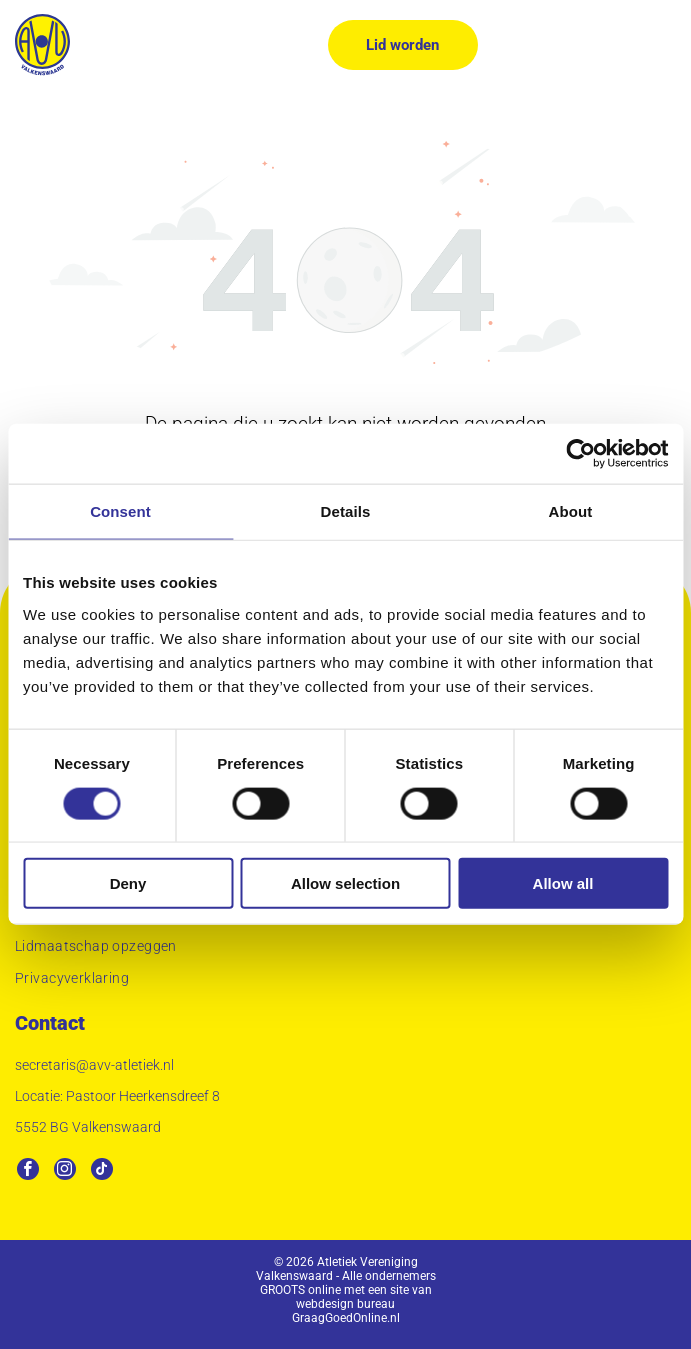 The width and height of the screenshot is (691, 1349). I want to click on Allow selection, so click(345, 883).